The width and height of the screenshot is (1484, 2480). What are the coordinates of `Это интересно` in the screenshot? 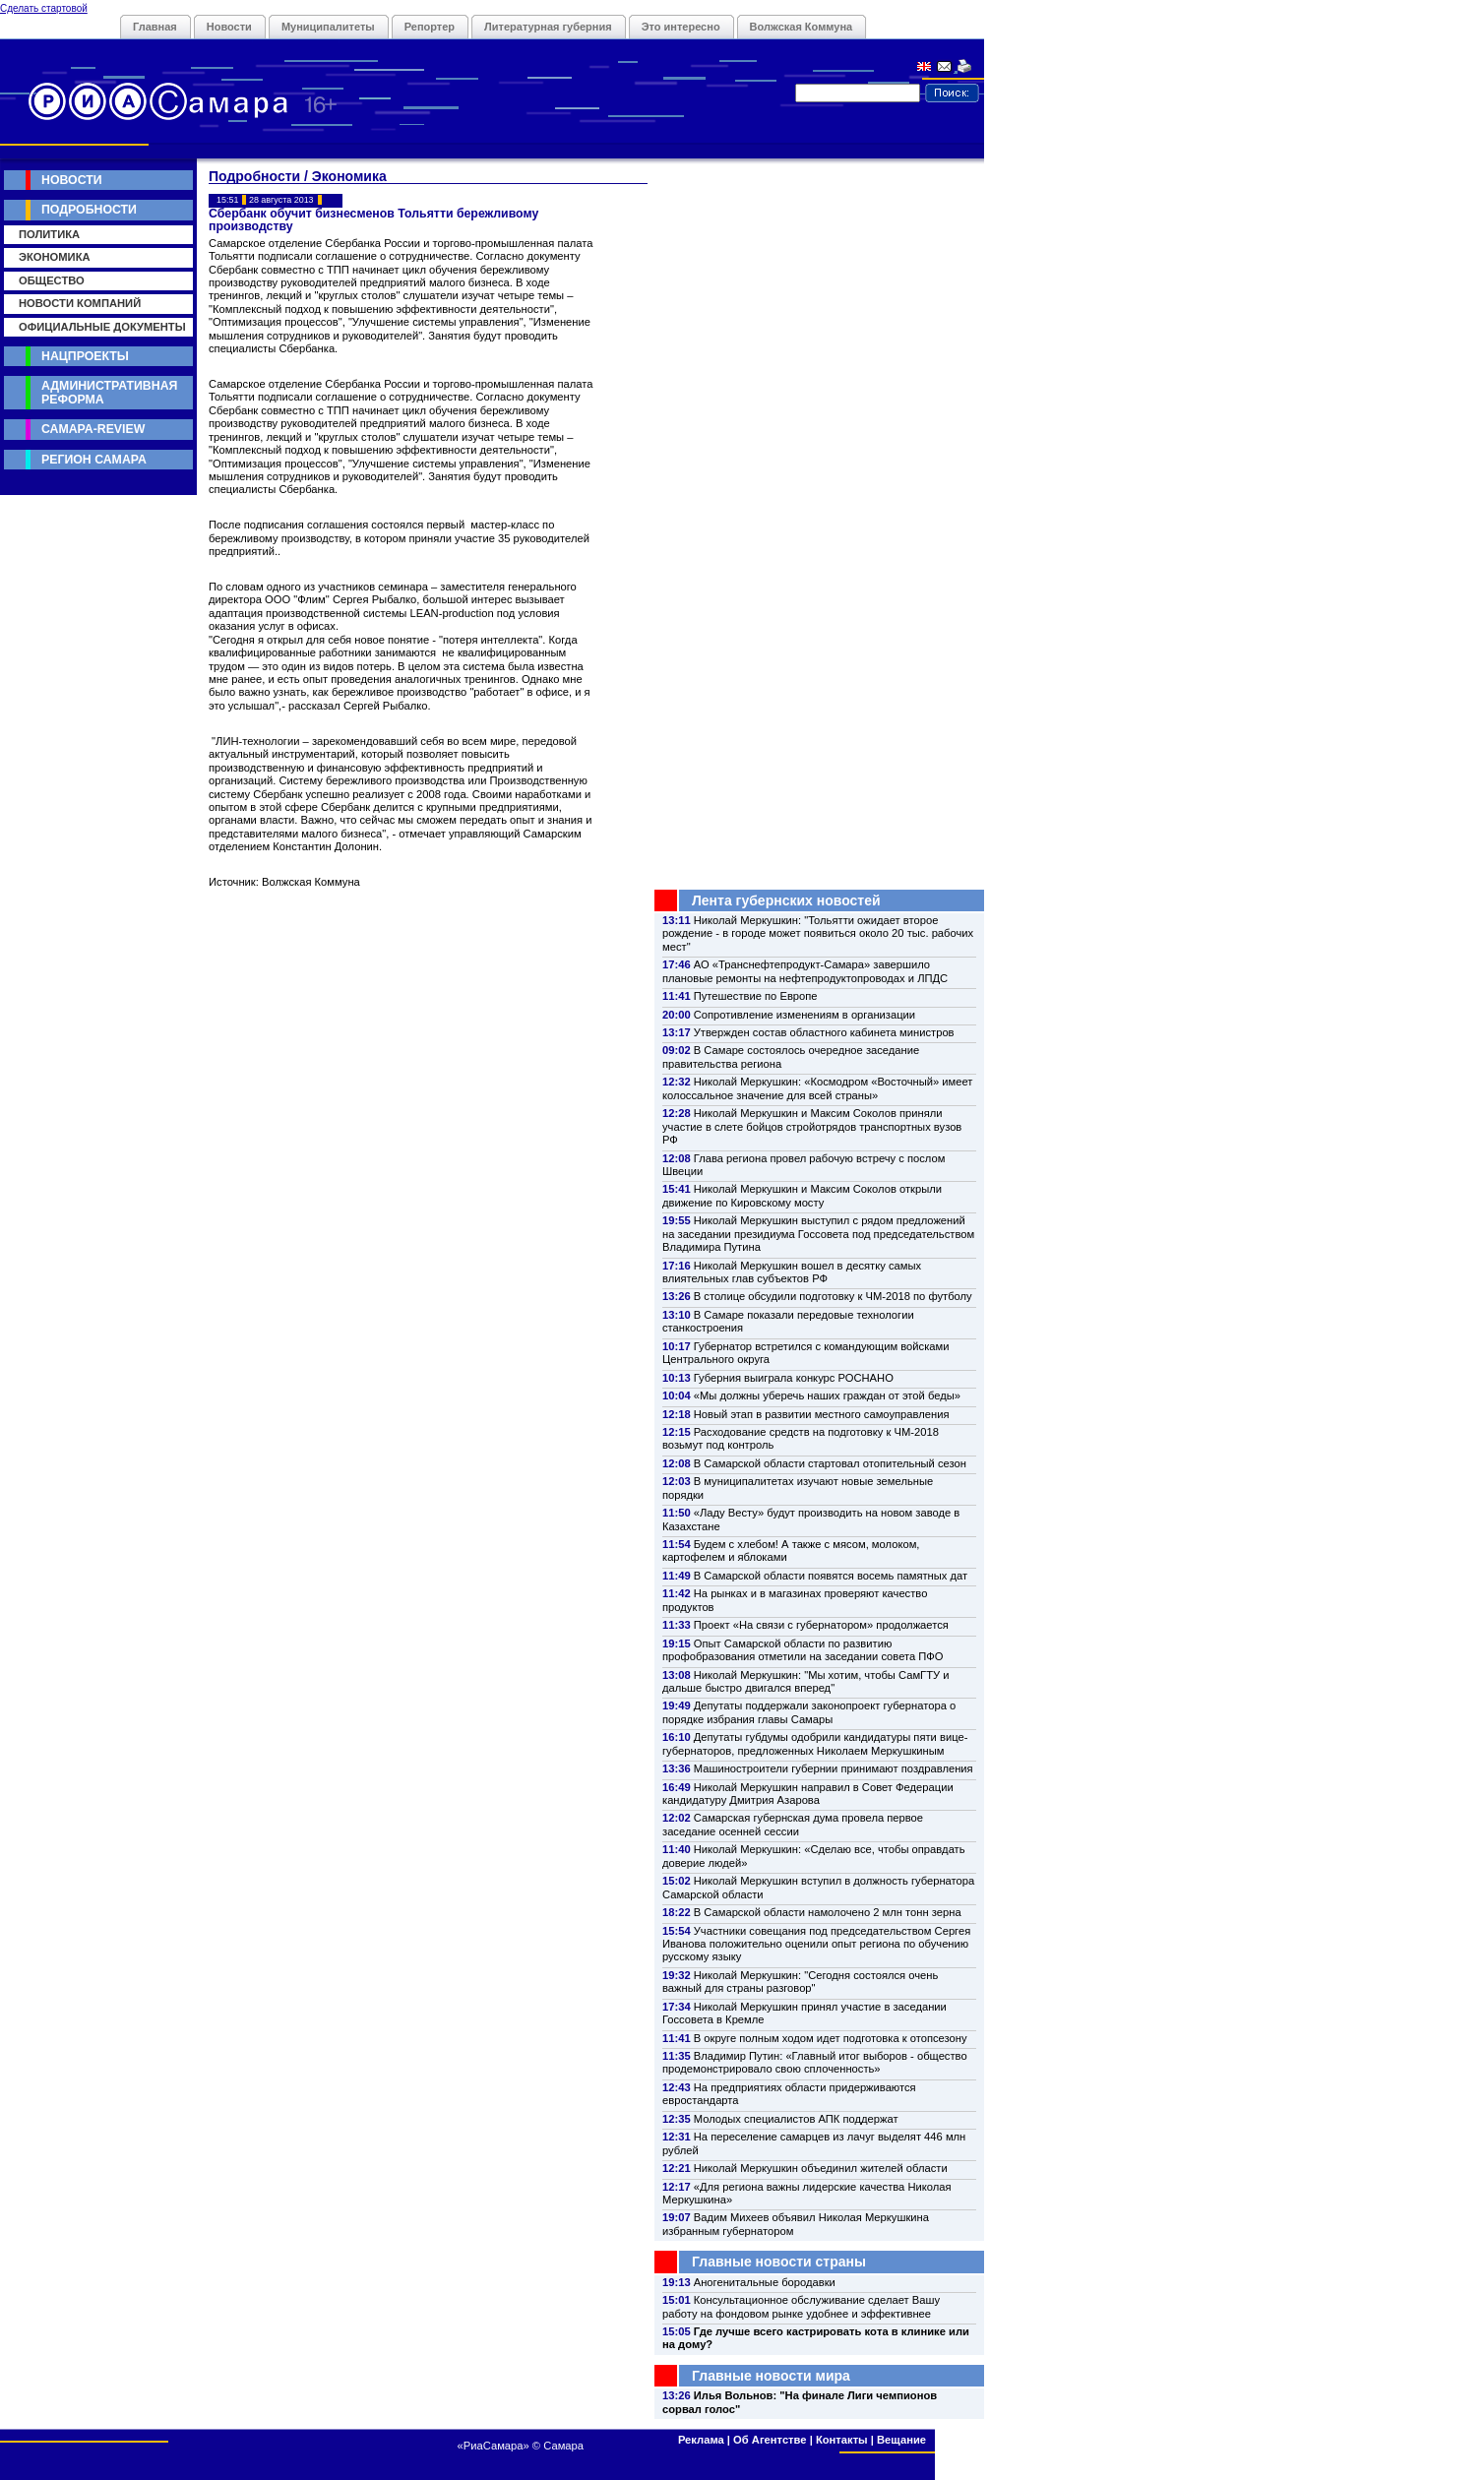 It's located at (681, 26).